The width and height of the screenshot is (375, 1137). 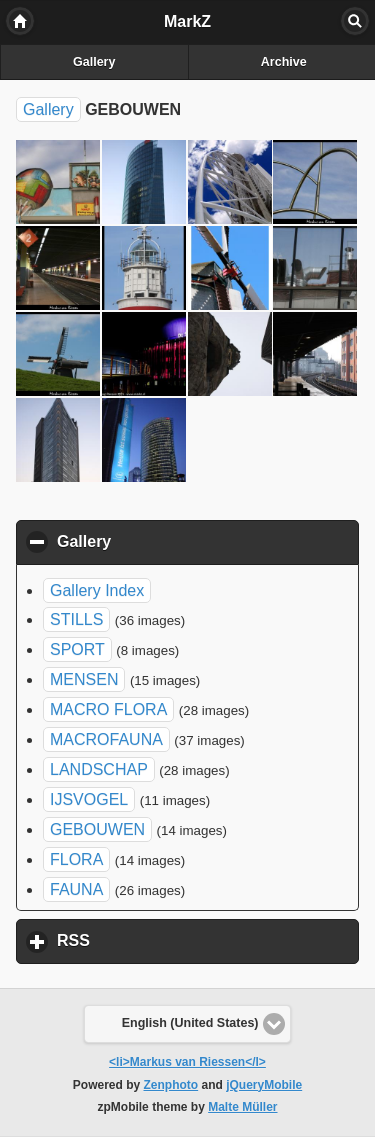 What do you see at coordinates (94, 62) in the screenshot?
I see `Gallery` at bounding box center [94, 62].